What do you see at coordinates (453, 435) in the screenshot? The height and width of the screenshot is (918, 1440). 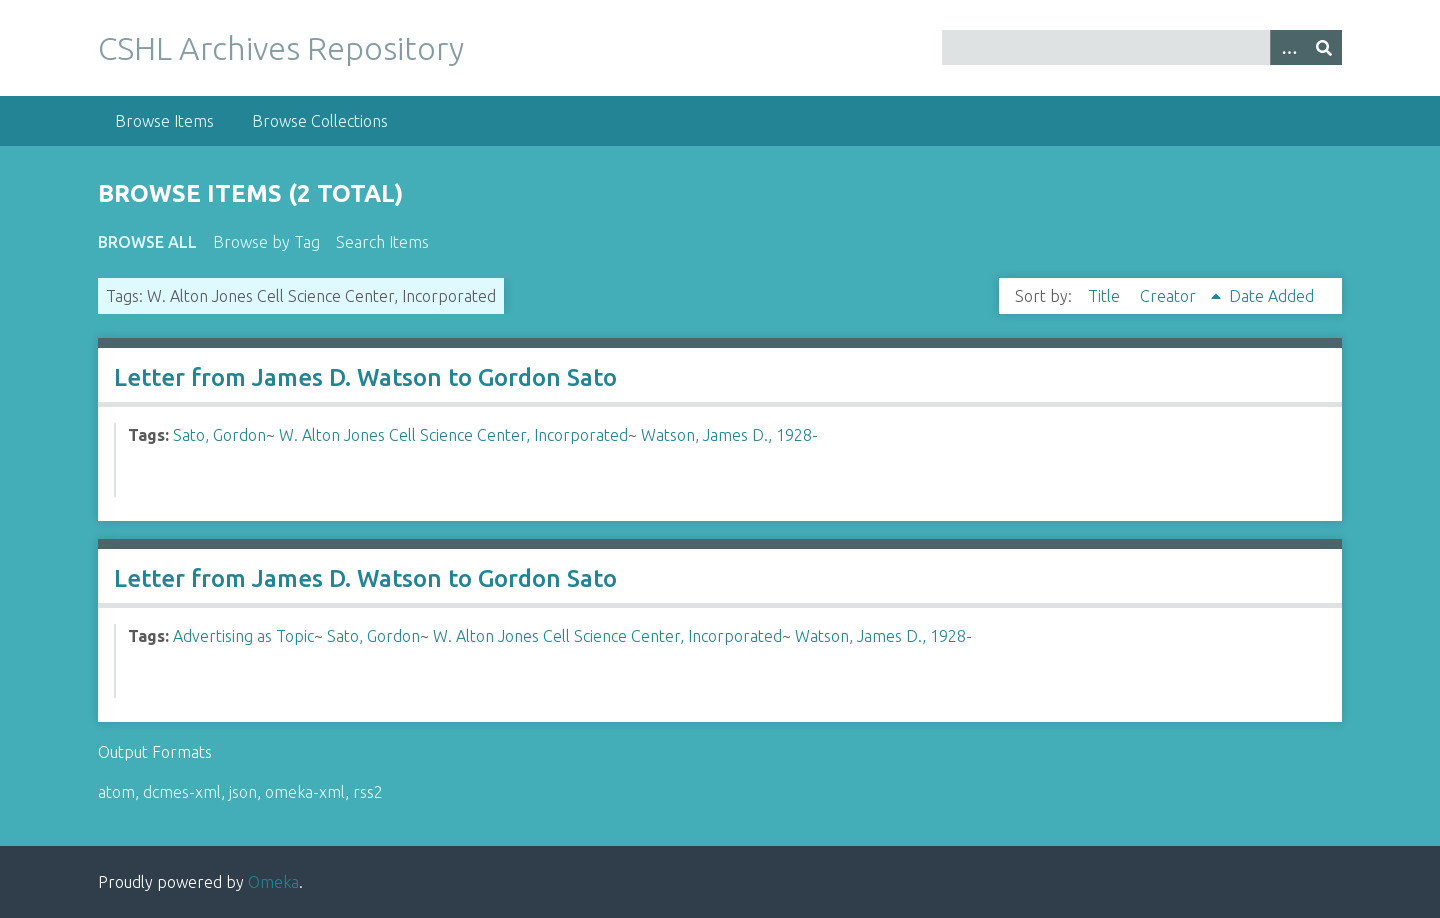 I see `W. Alton Jones Cell Science Center, Incorporated` at bounding box center [453, 435].